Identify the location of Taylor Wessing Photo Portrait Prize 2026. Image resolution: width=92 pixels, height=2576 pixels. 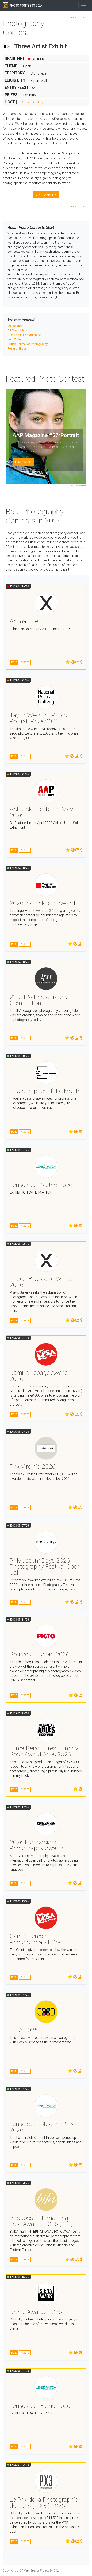
(38, 718).